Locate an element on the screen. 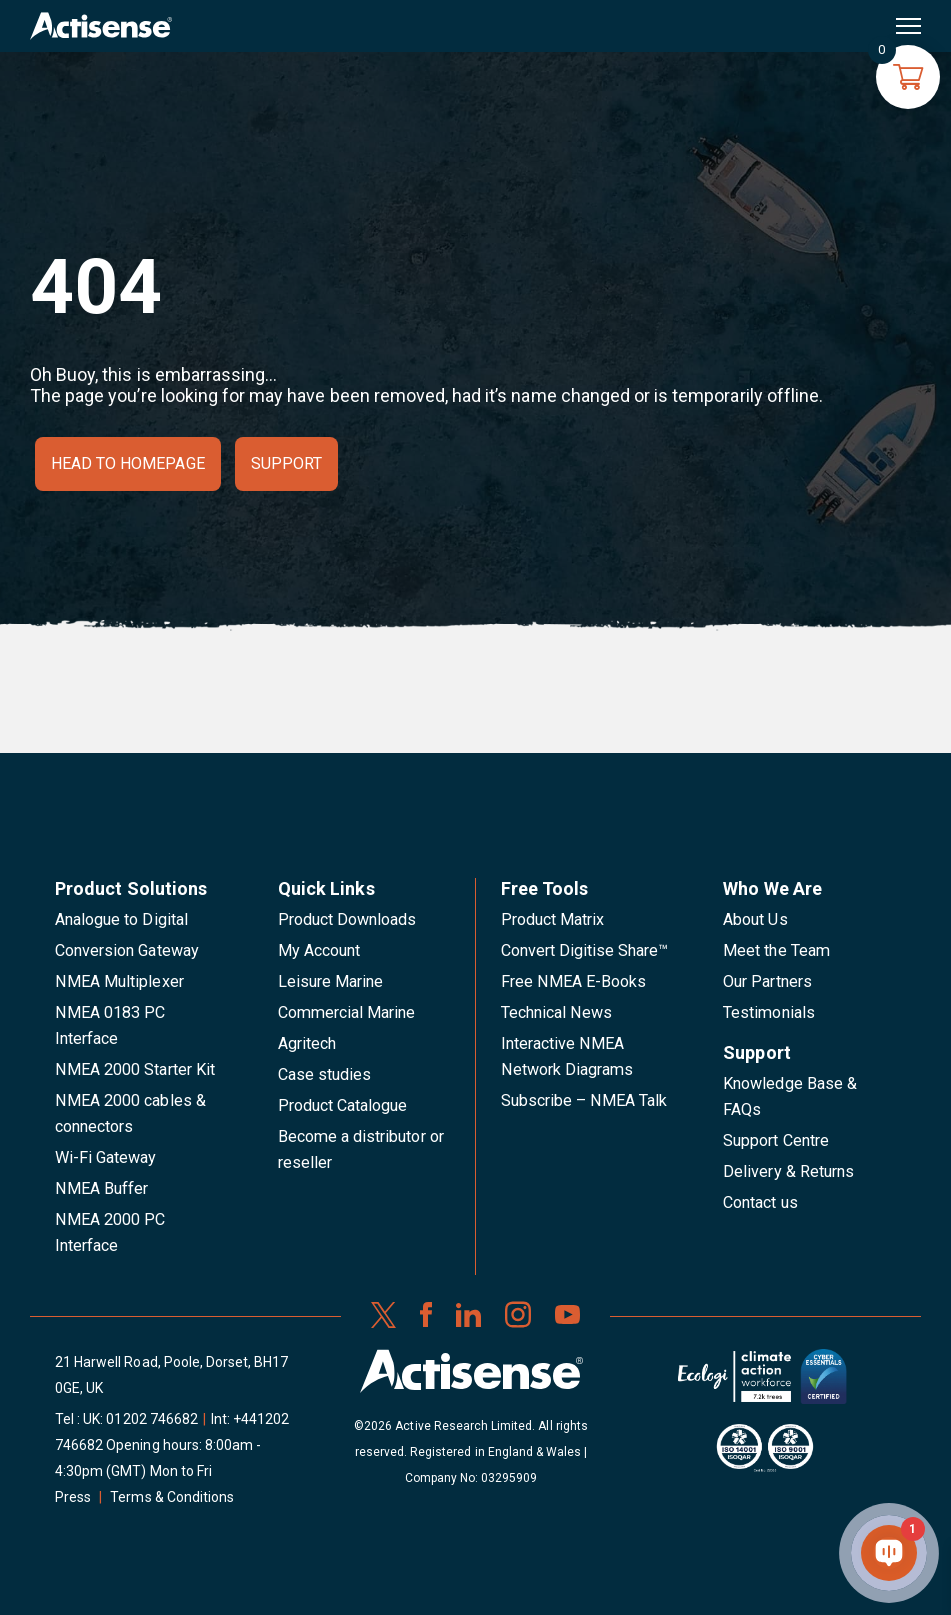 This screenshot has height=1615, width=951. Case studies is located at coordinates (325, 1074).